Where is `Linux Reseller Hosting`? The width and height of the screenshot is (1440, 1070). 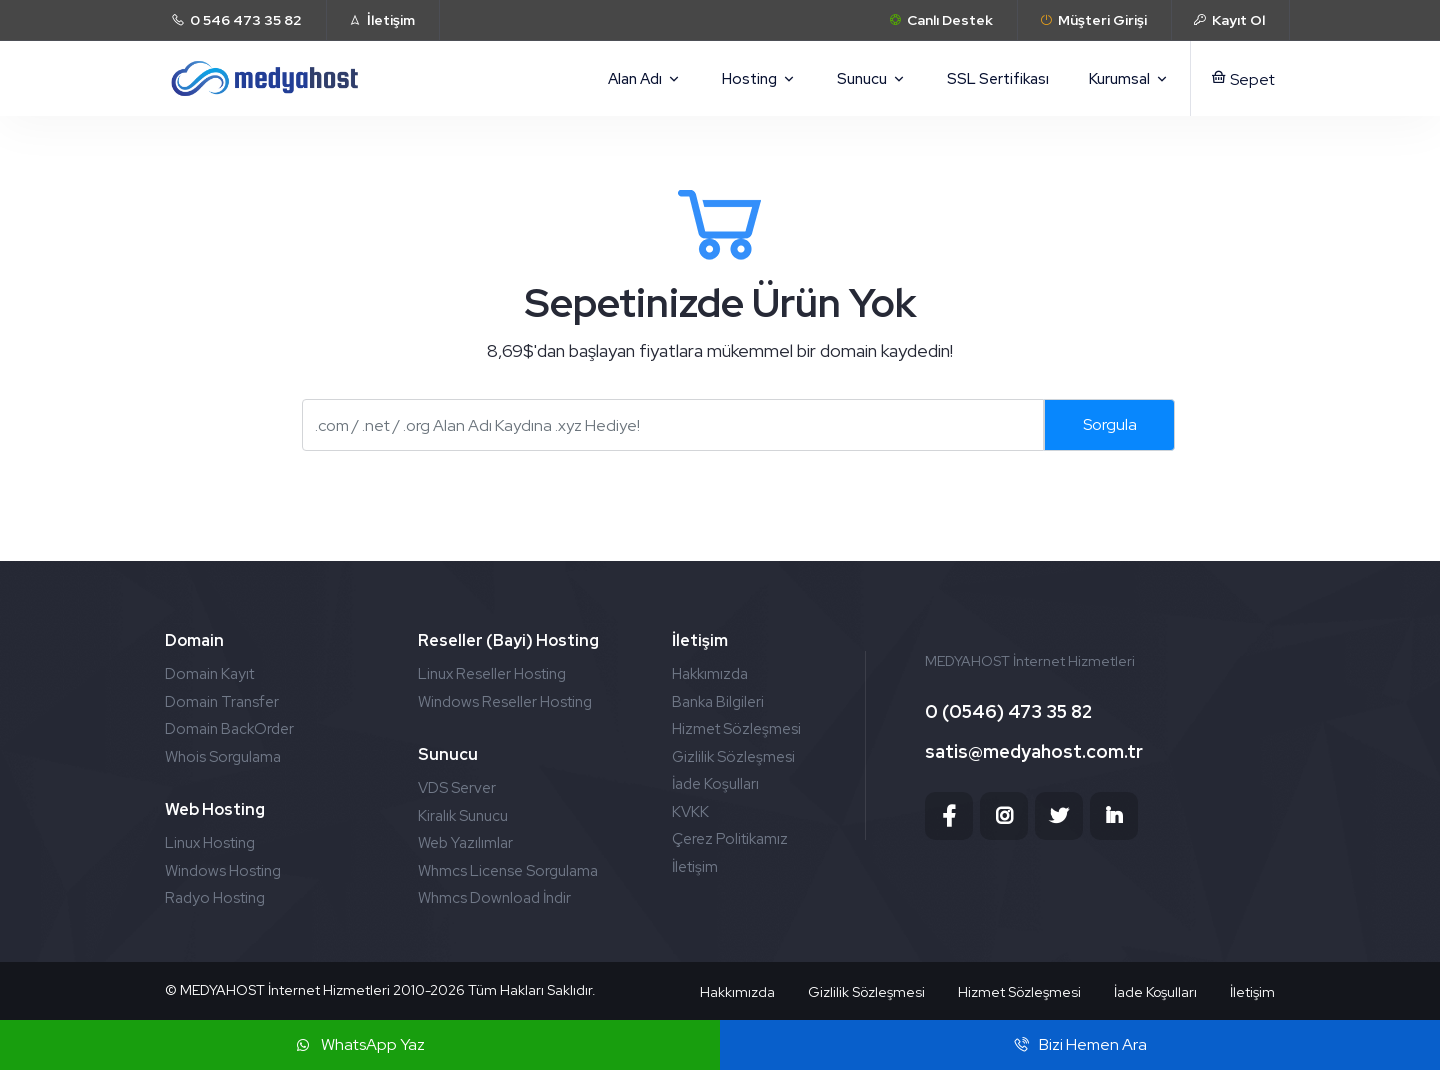 Linux Reseller Hosting is located at coordinates (492, 674).